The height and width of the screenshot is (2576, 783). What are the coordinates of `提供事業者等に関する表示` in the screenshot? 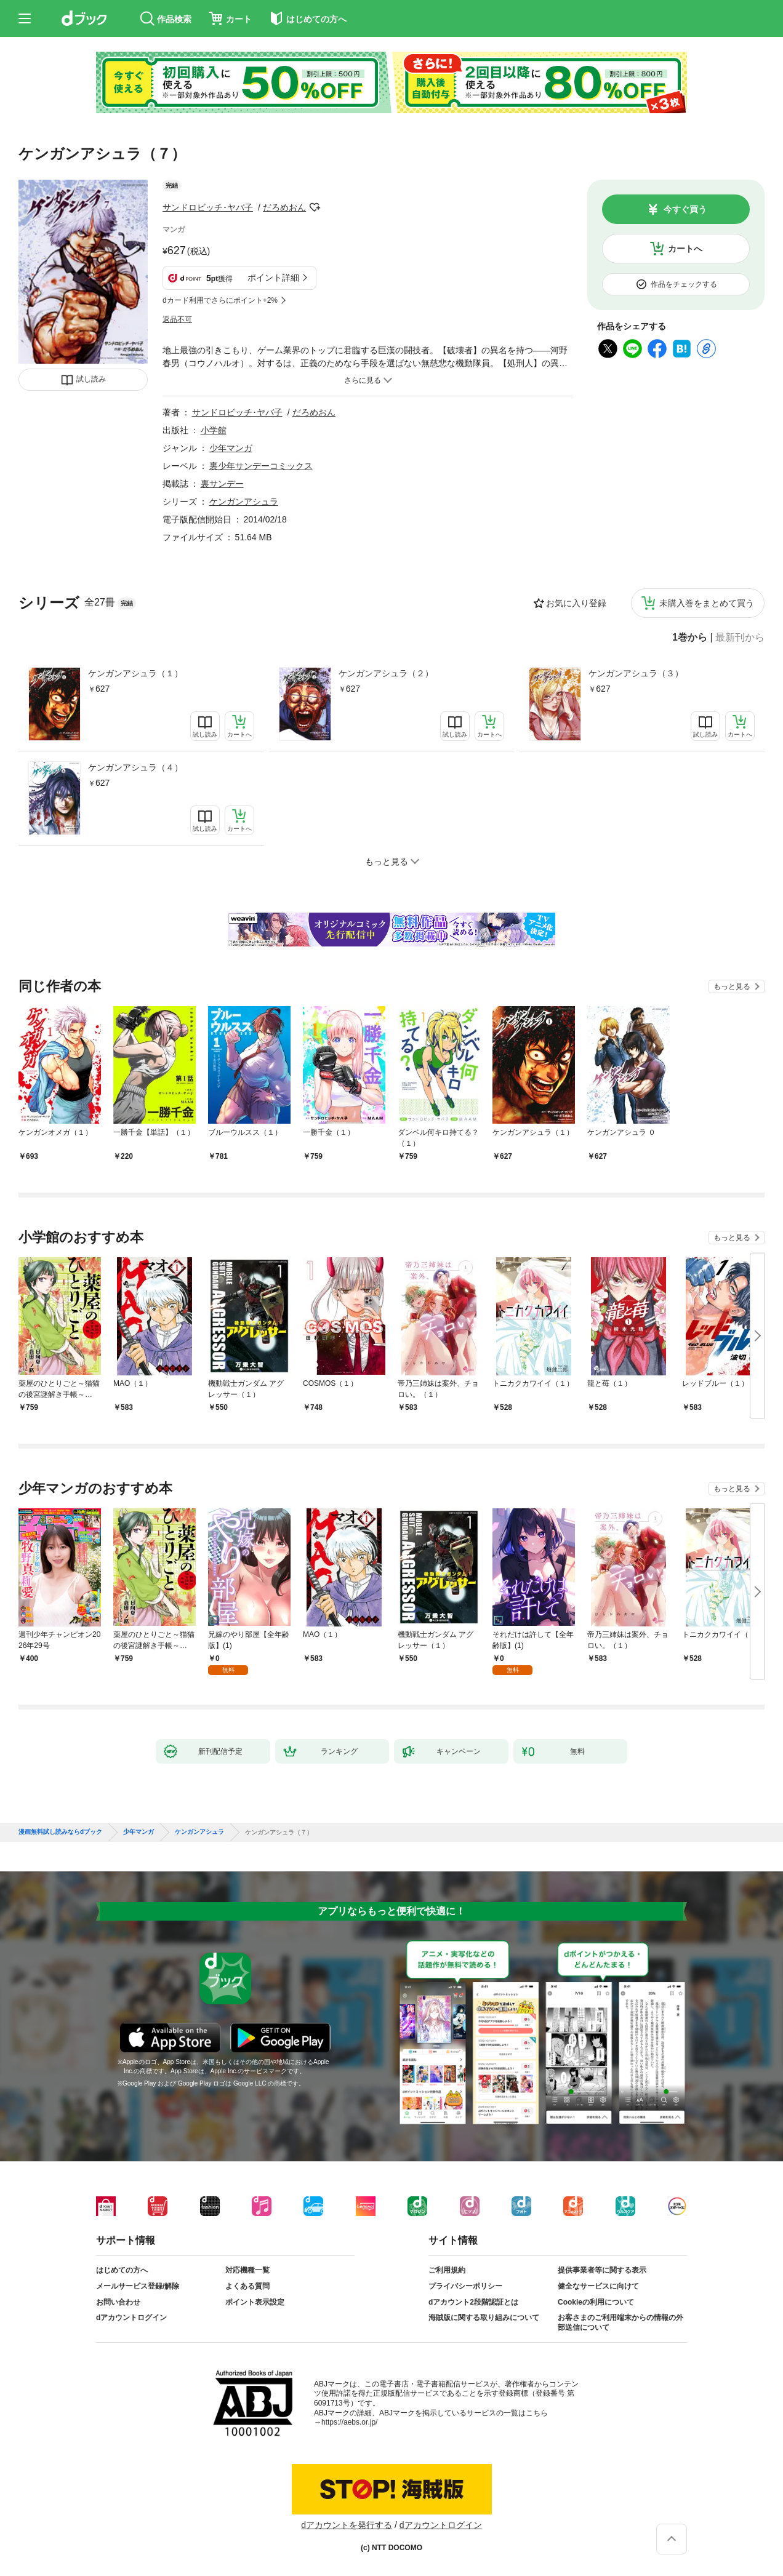 It's located at (602, 2270).